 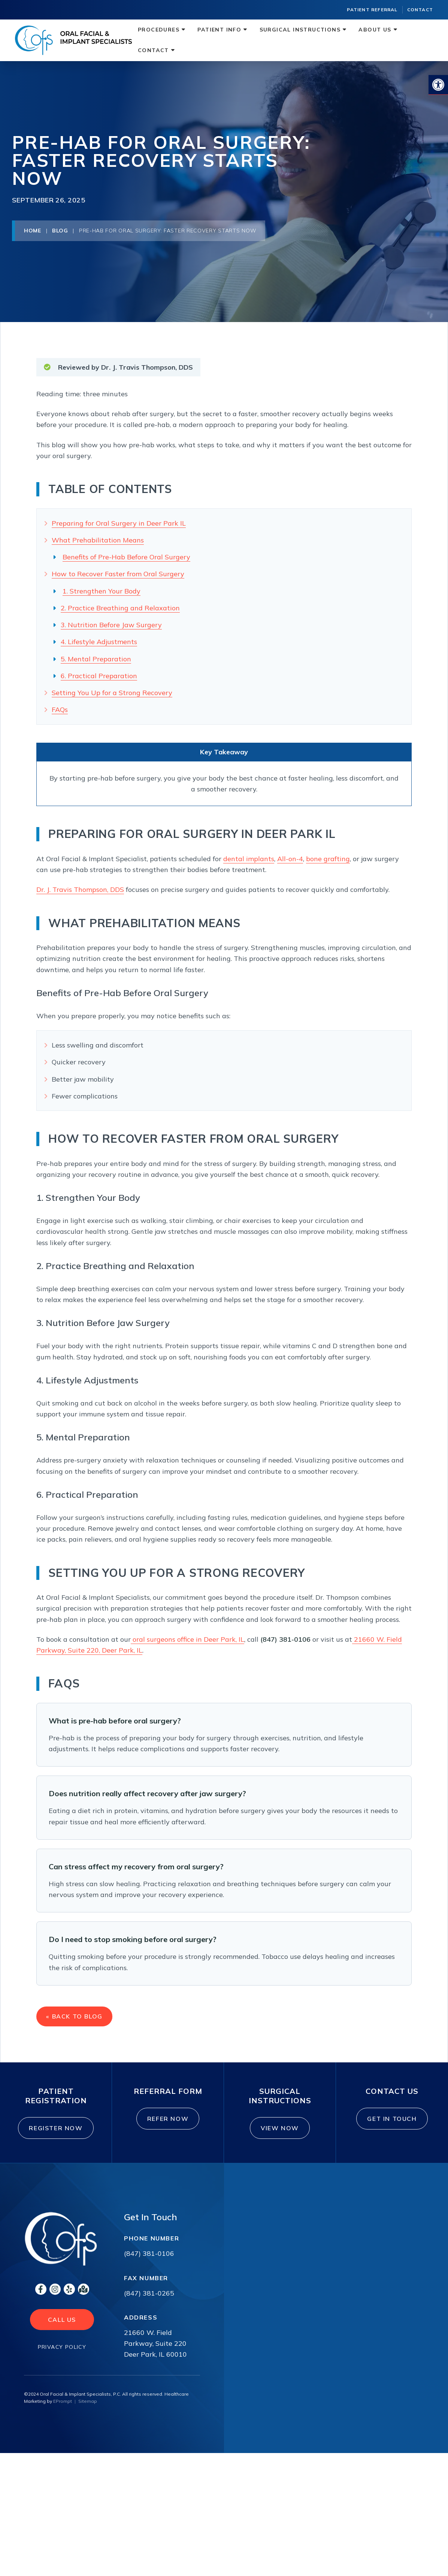 I want to click on Register Now, so click(x=65, y=2137).